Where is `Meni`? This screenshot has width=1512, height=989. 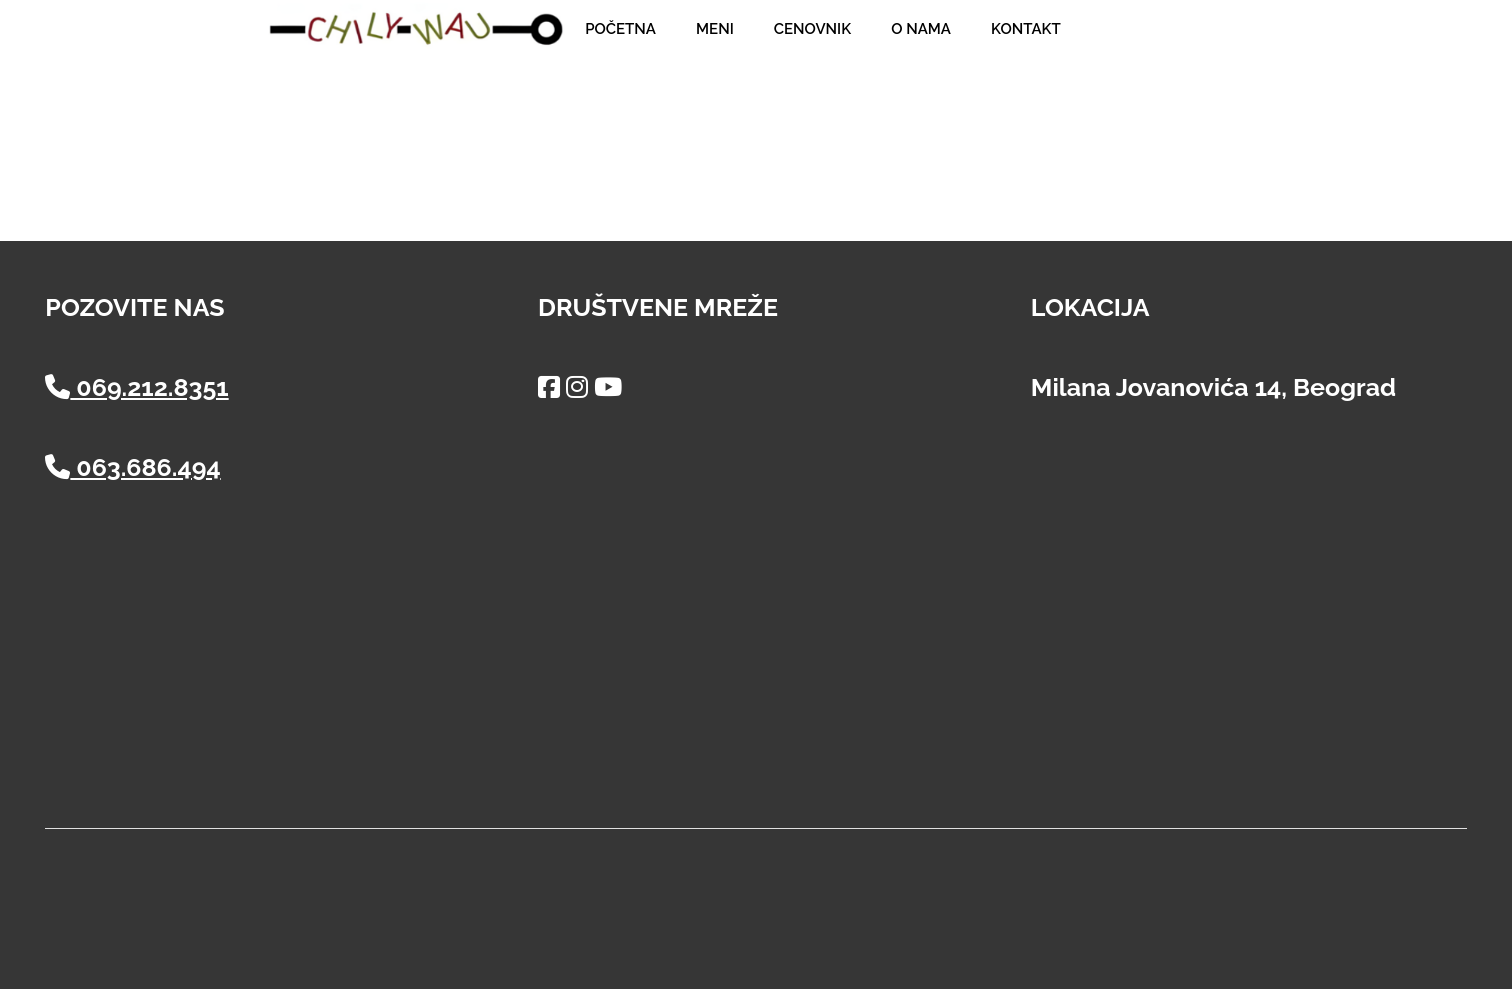
Meni is located at coordinates (715, 29).